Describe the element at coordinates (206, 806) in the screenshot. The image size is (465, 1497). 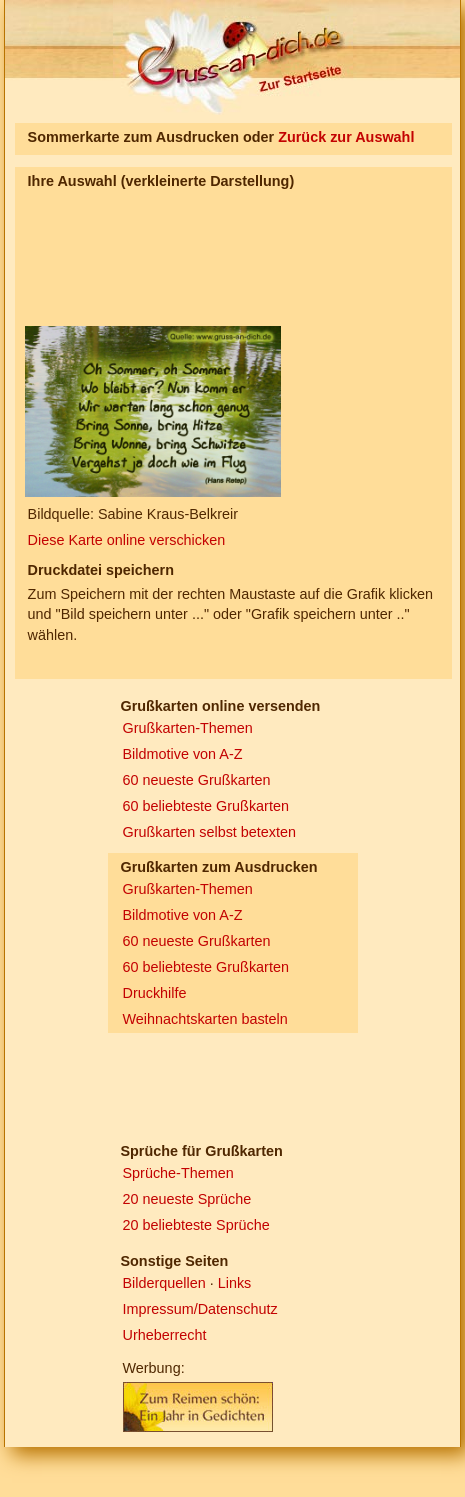
I see `60 beliebteste Grußkarten` at that location.